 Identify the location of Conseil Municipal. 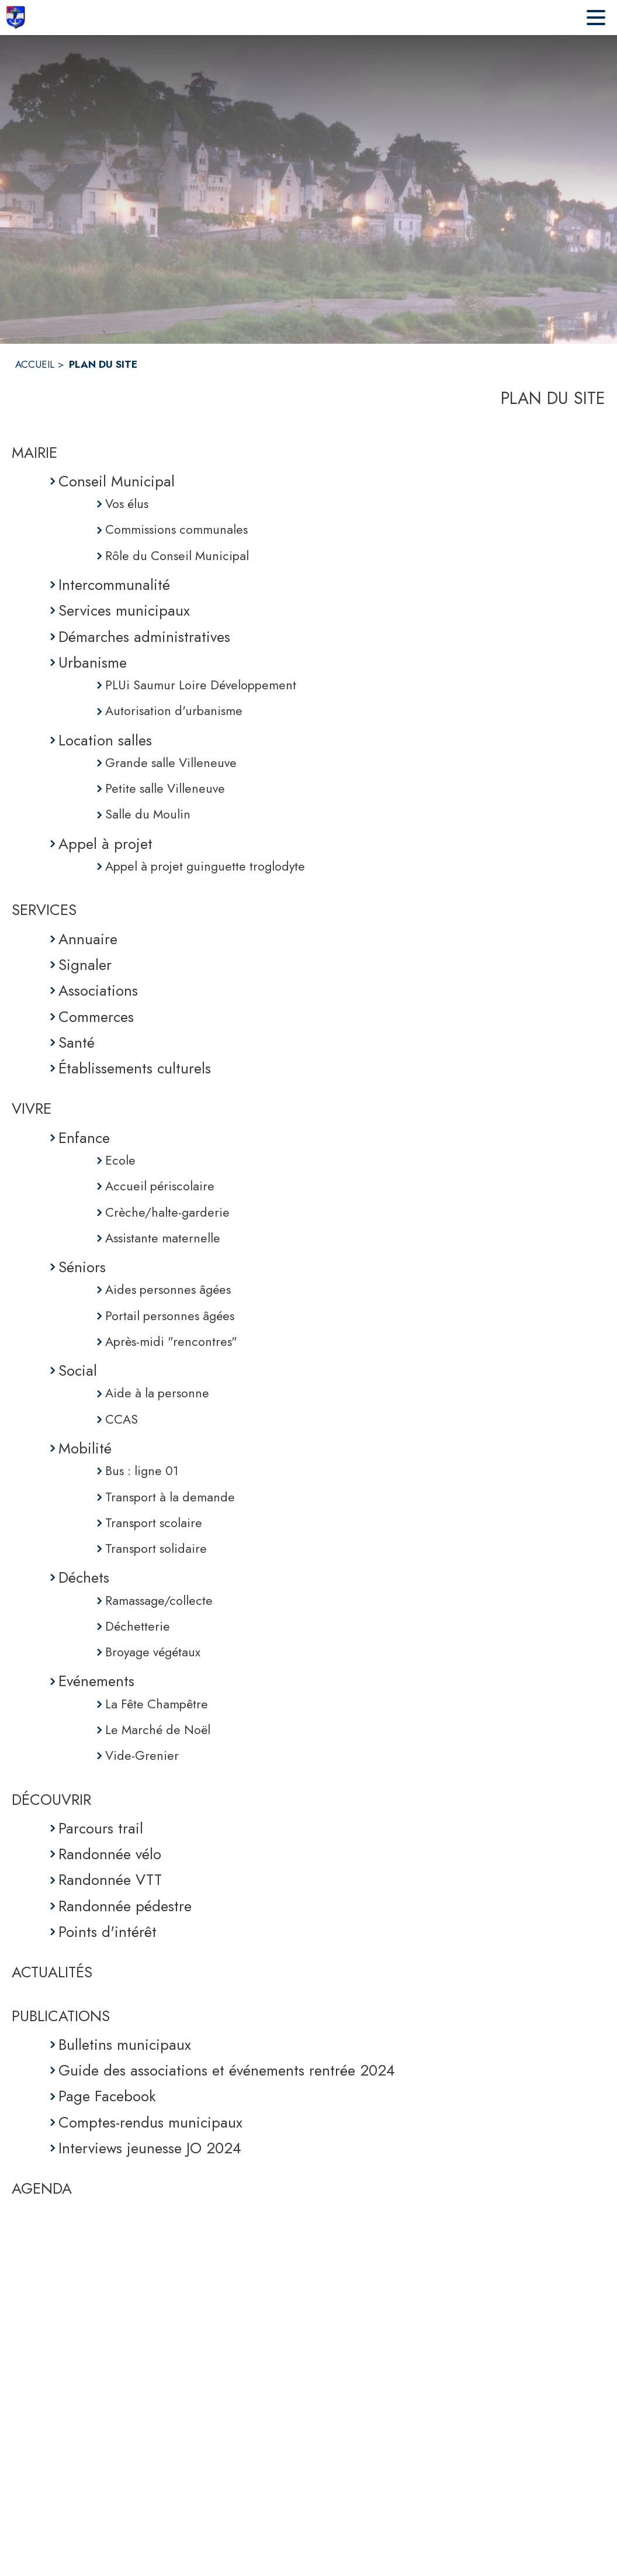
(116, 481).